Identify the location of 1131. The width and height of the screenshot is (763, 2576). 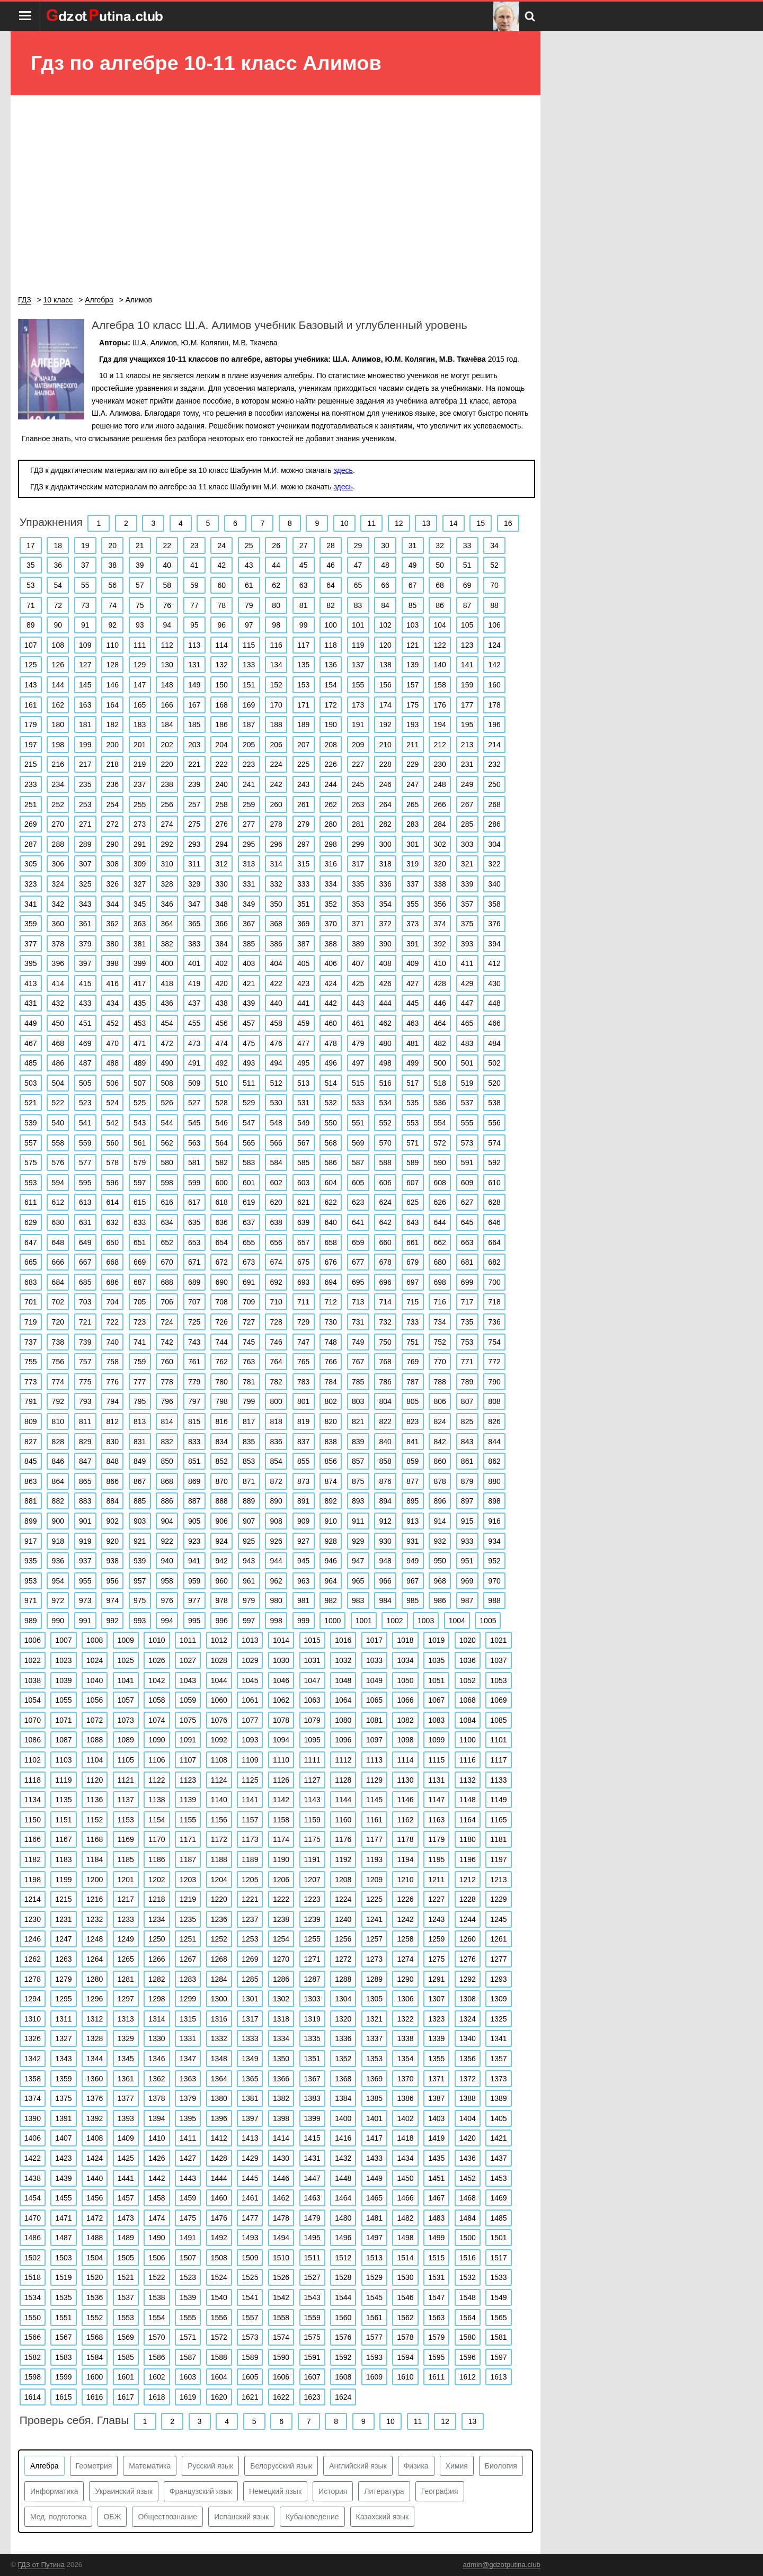
(436, 1780).